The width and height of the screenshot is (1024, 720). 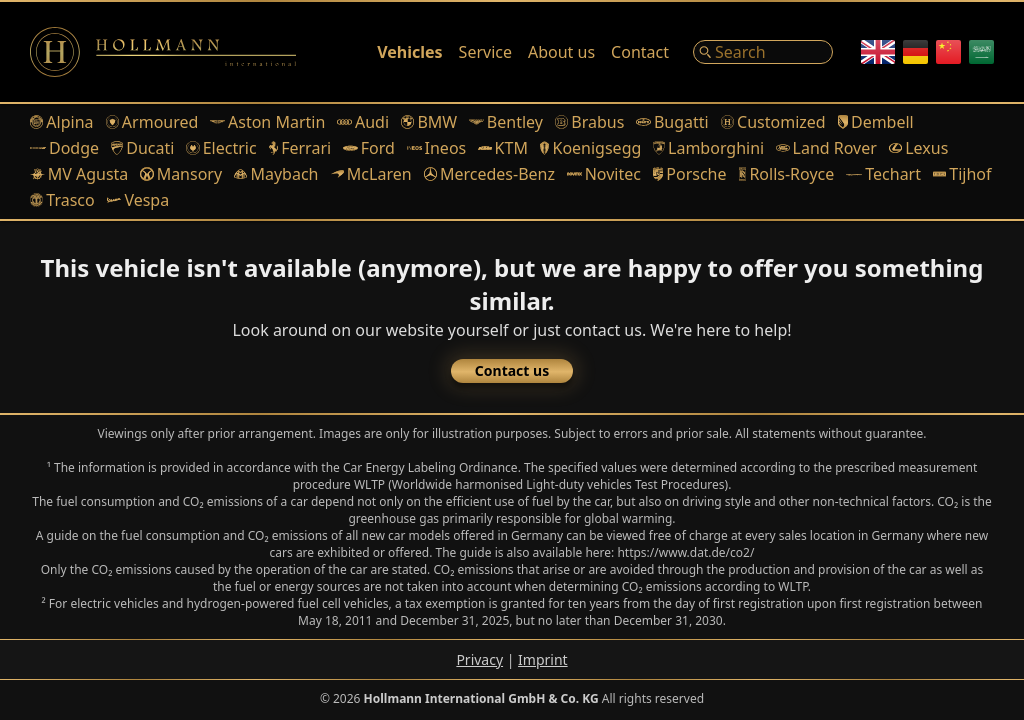 What do you see at coordinates (640, 52) in the screenshot?
I see `Contact` at bounding box center [640, 52].